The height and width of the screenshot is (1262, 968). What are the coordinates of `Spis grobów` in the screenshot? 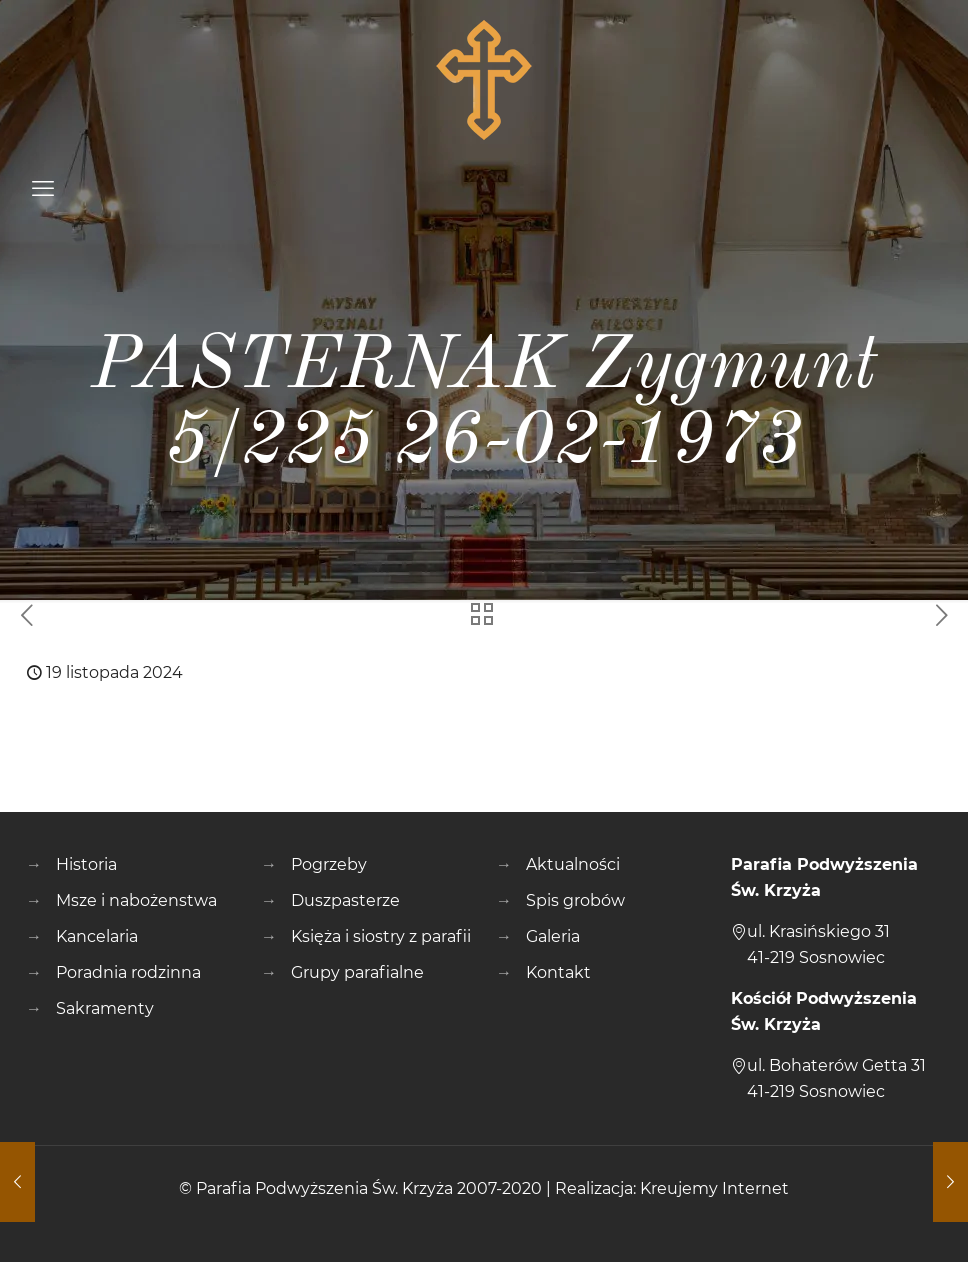 It's located at (575, 900).